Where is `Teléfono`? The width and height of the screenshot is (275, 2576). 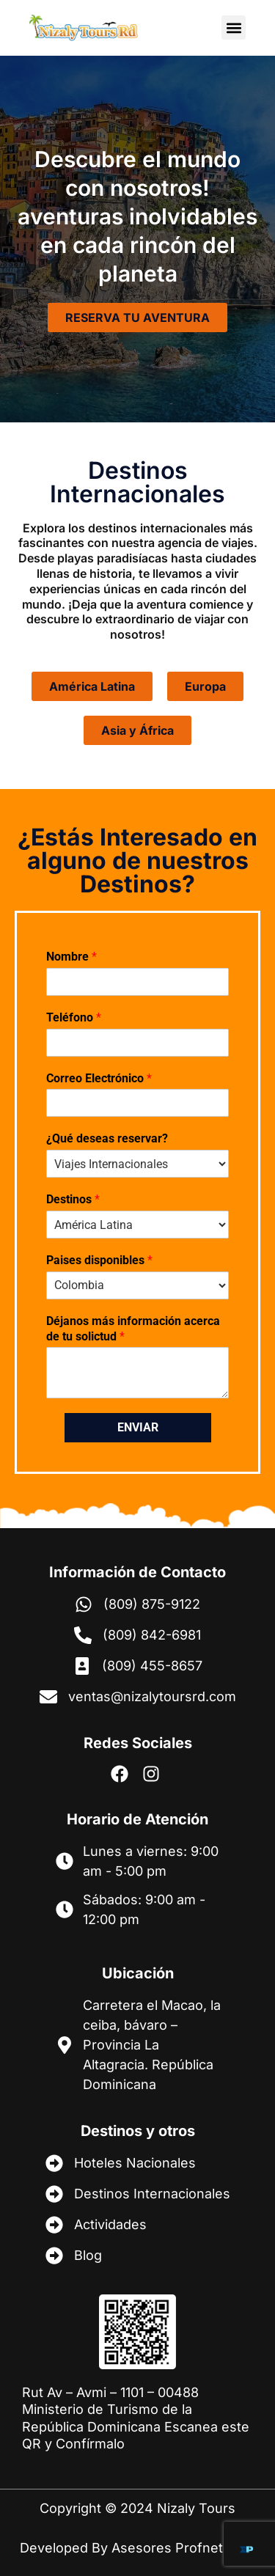
Teléfono is located at coordinates (73, 1017).